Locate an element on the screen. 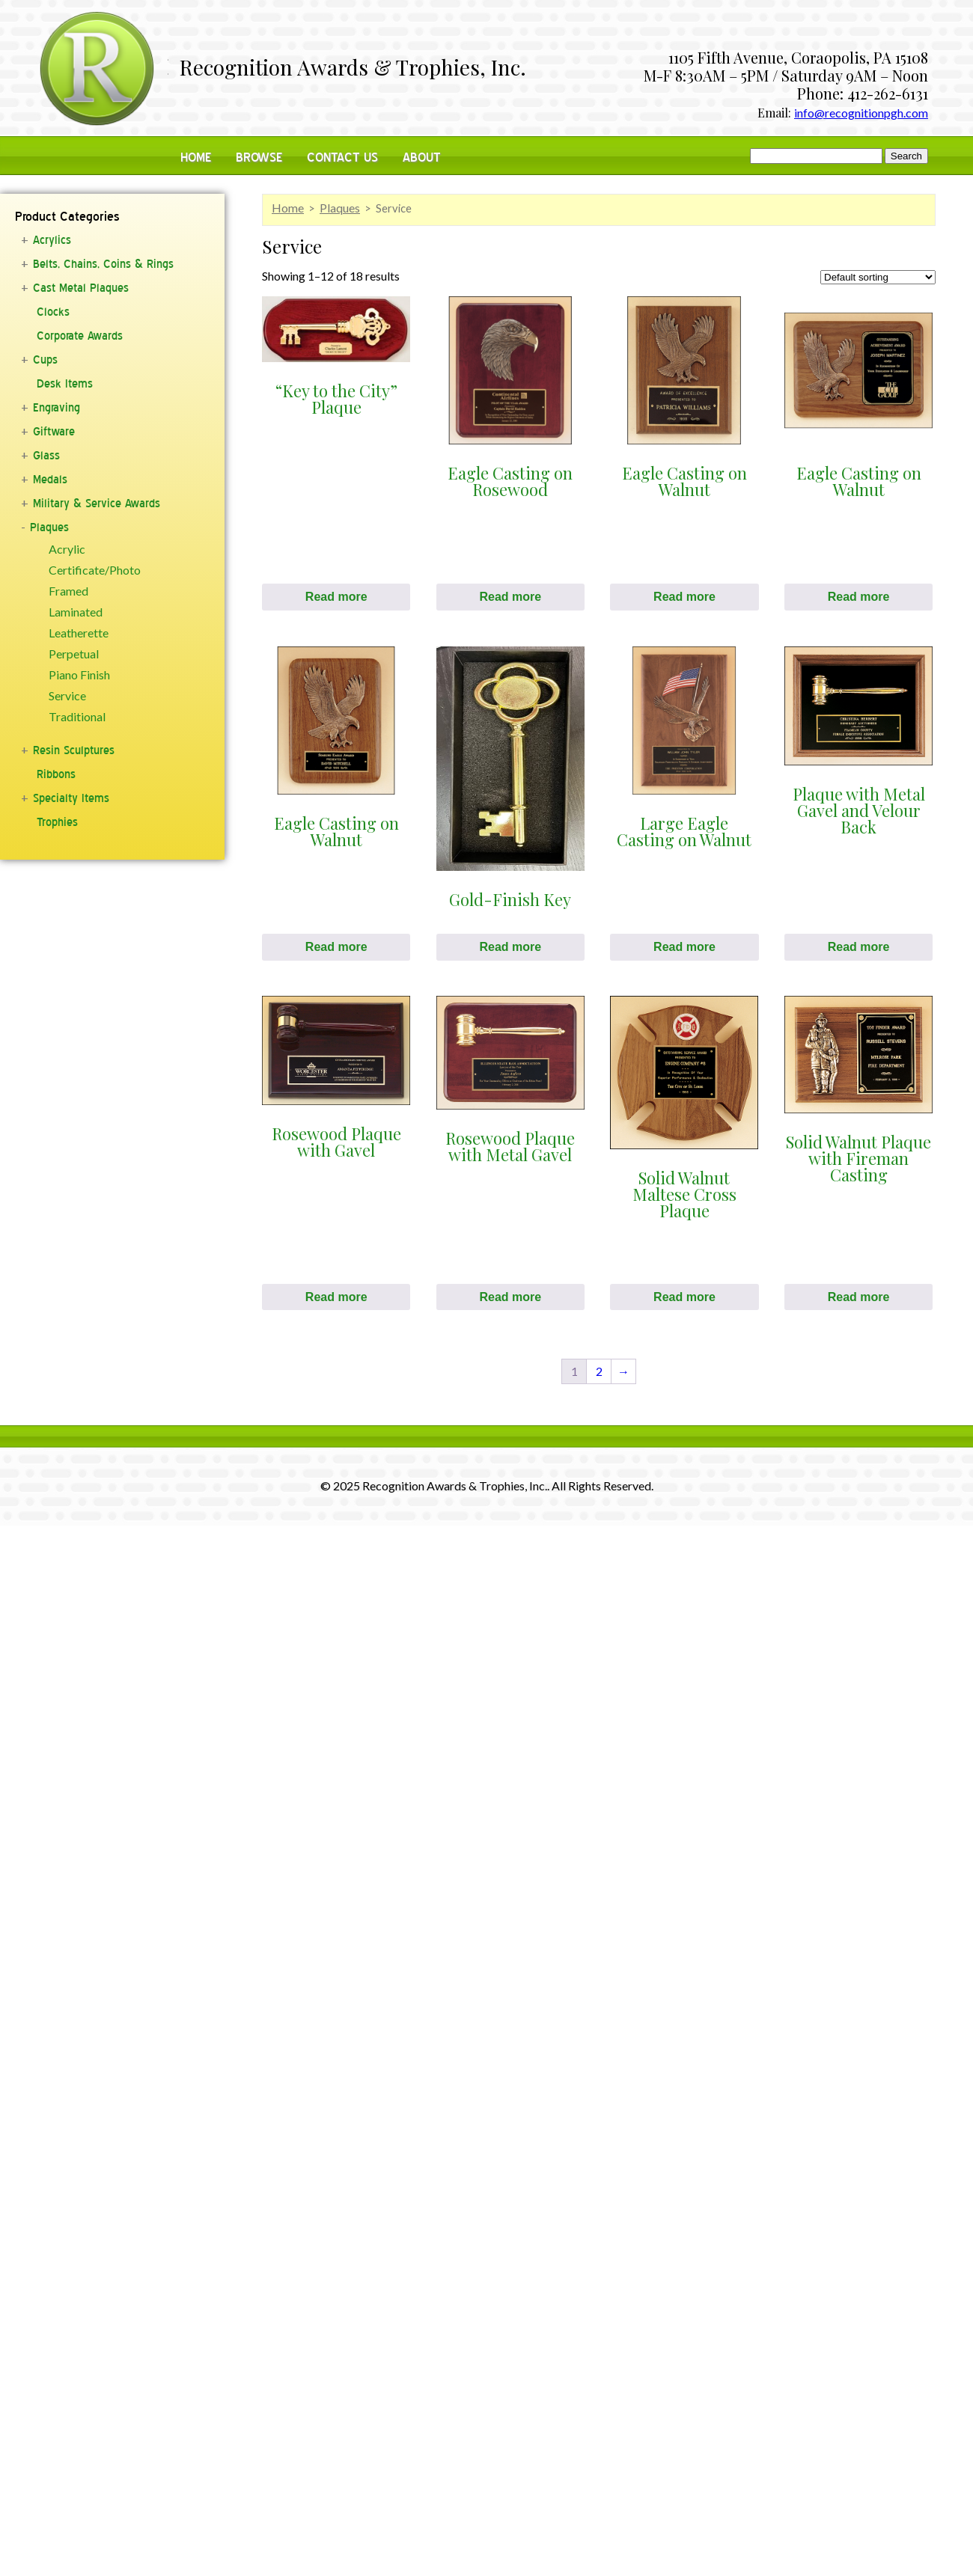 This screenshot has width=973, height=2576. Giftware is located at coordinates (54, 431).